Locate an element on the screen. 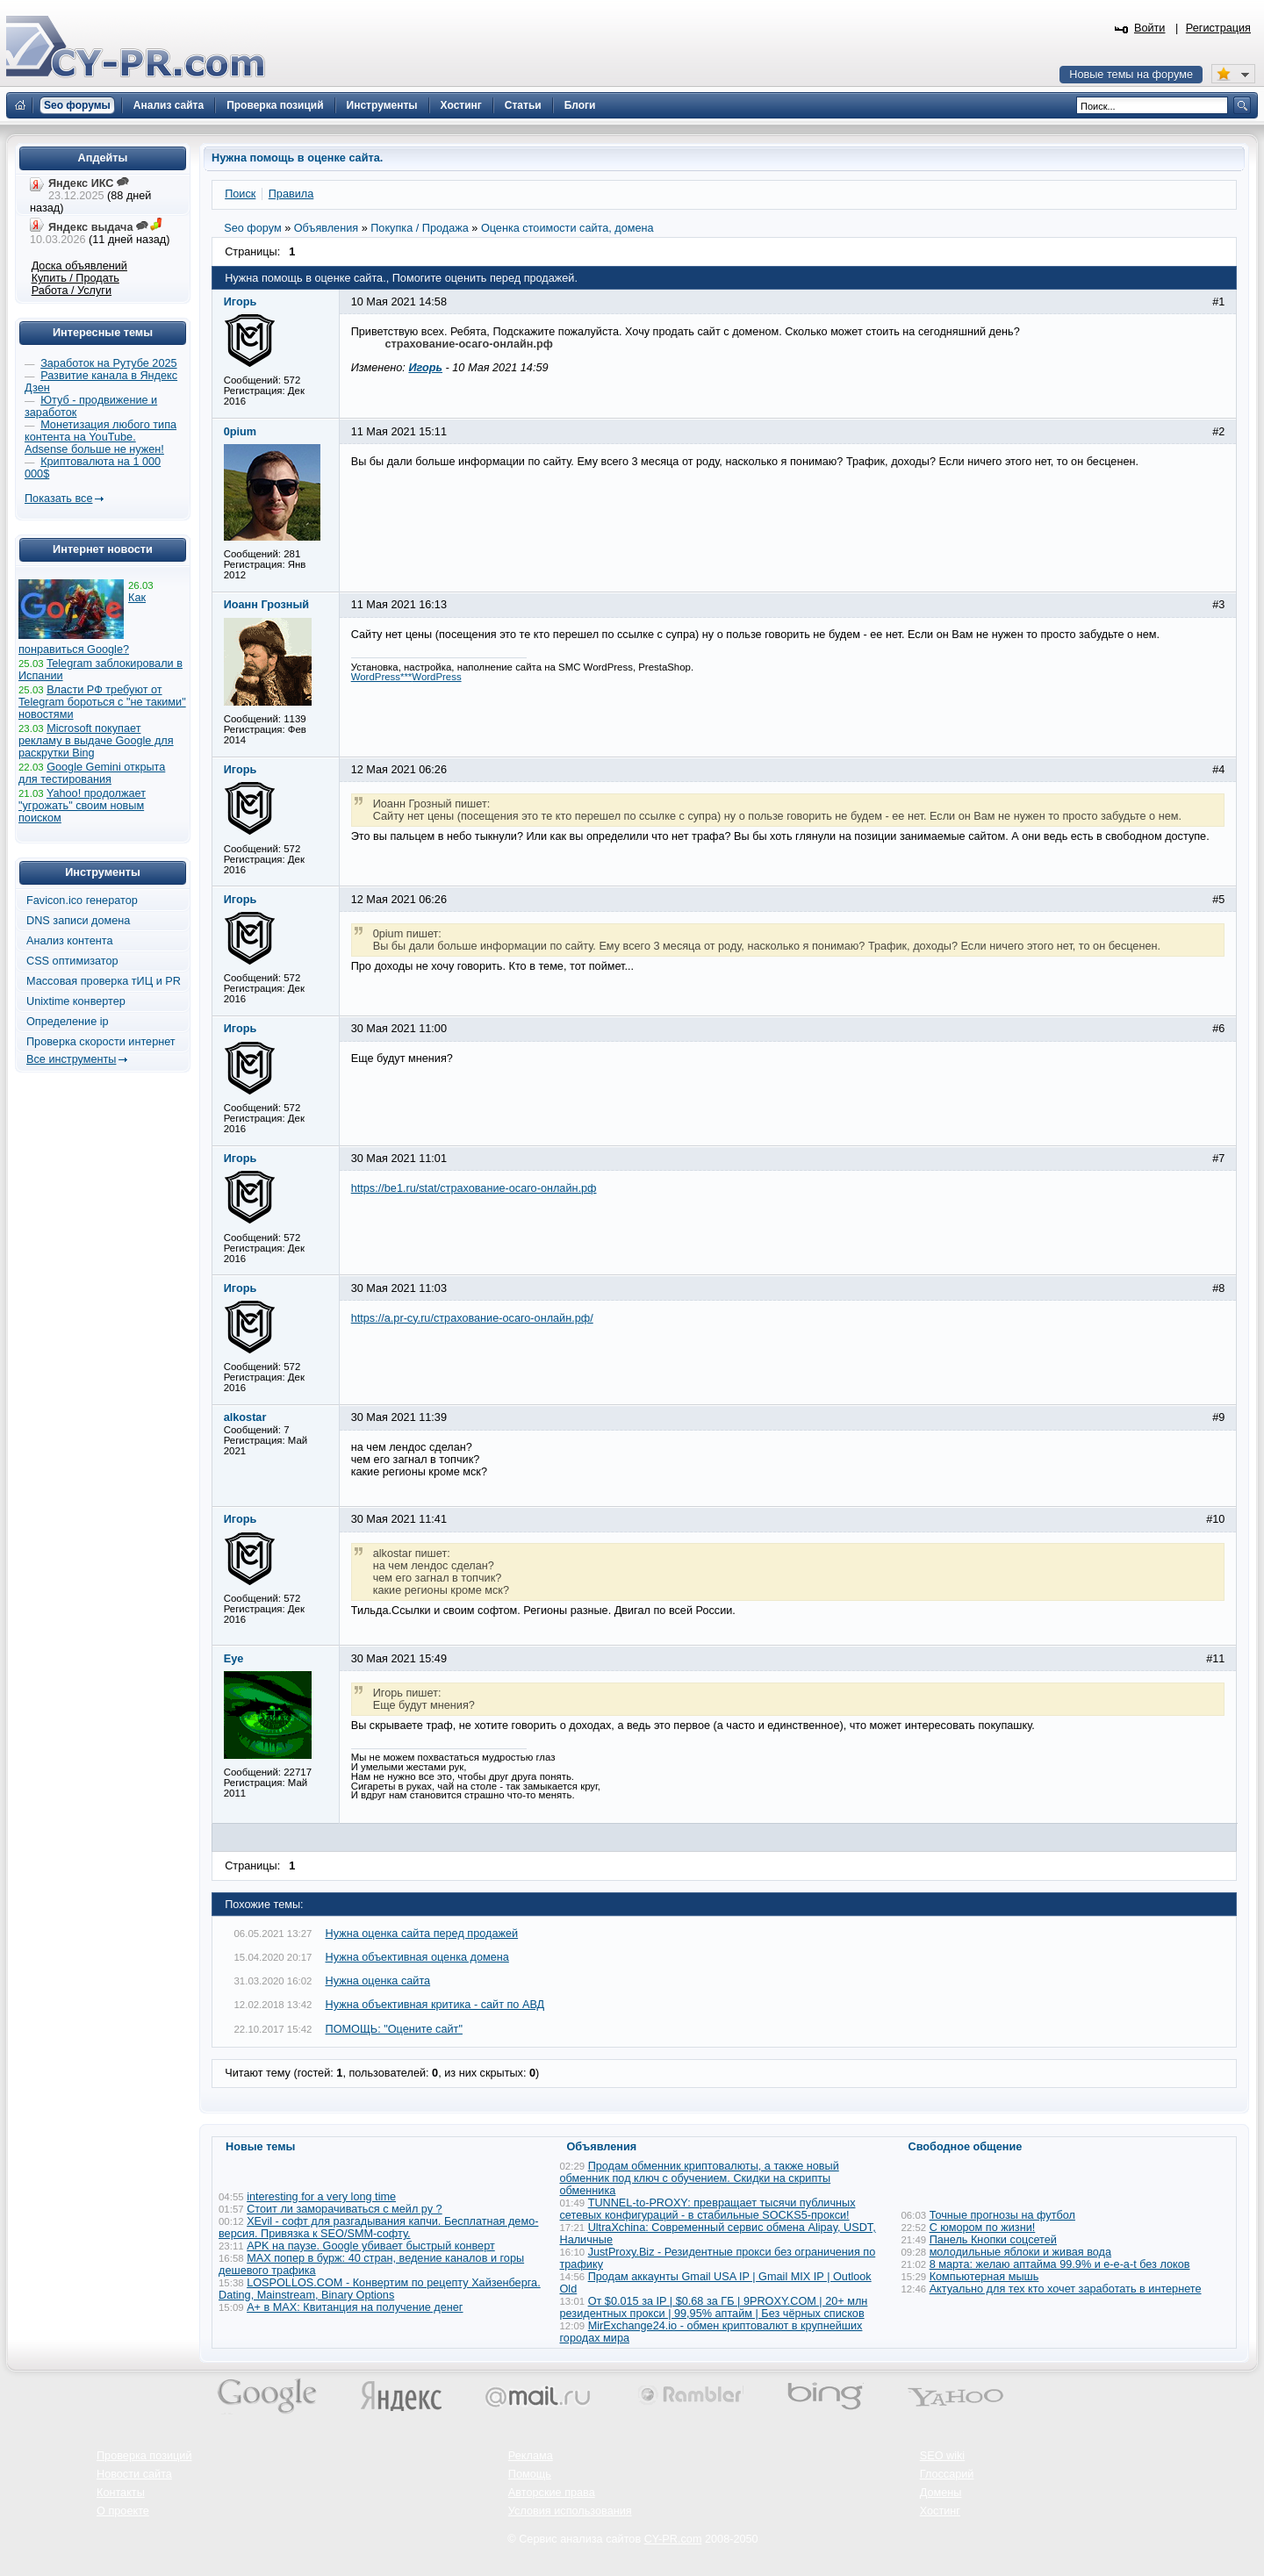  Новые темы на форуме is located at coordinates (1131, 74).